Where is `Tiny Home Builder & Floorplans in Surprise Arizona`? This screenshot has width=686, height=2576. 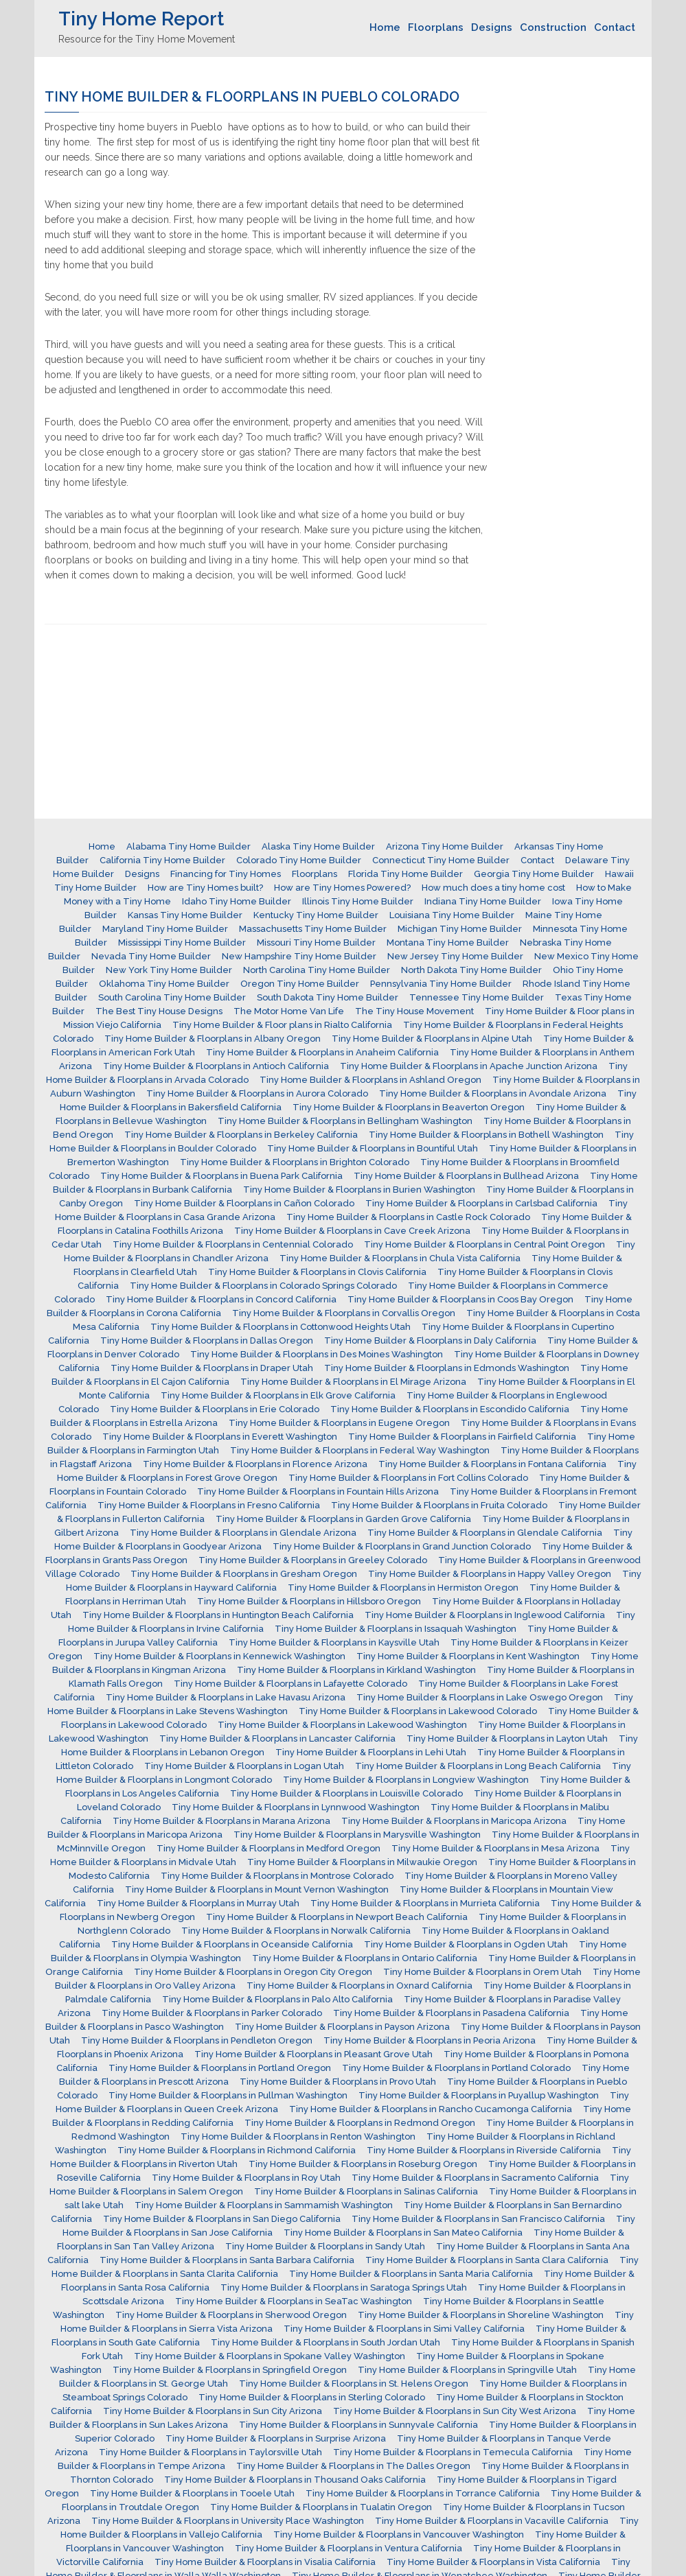
Tiny Home Builder & Floorplans in Surprise Arizona is located at coordinates (275, 2438).